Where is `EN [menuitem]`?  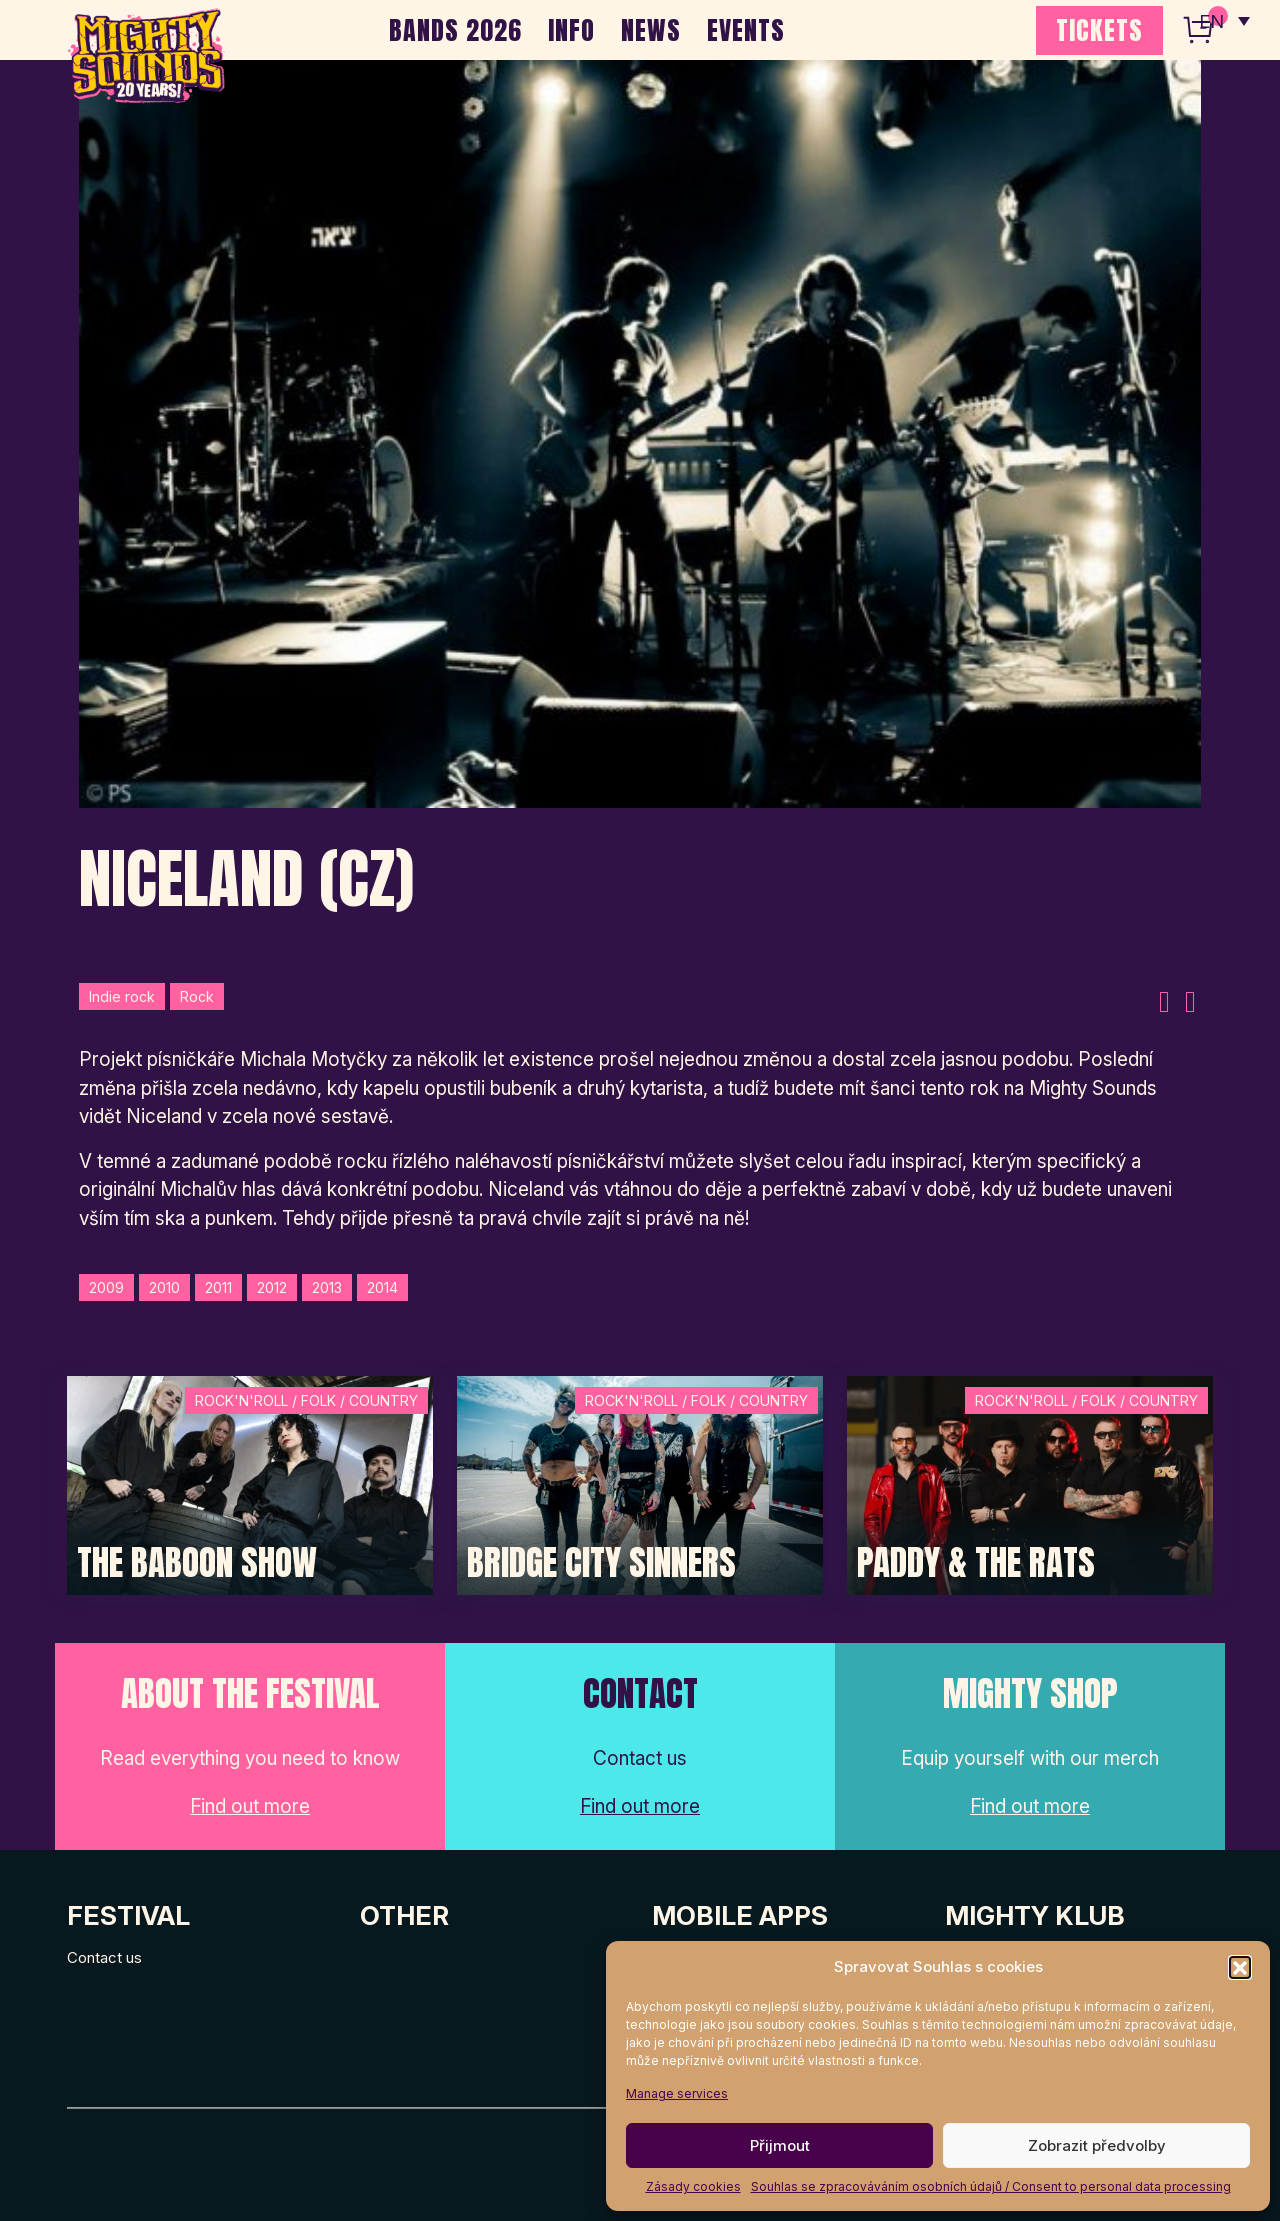 EN [menuitem] is located at coordinates (1210, 20).